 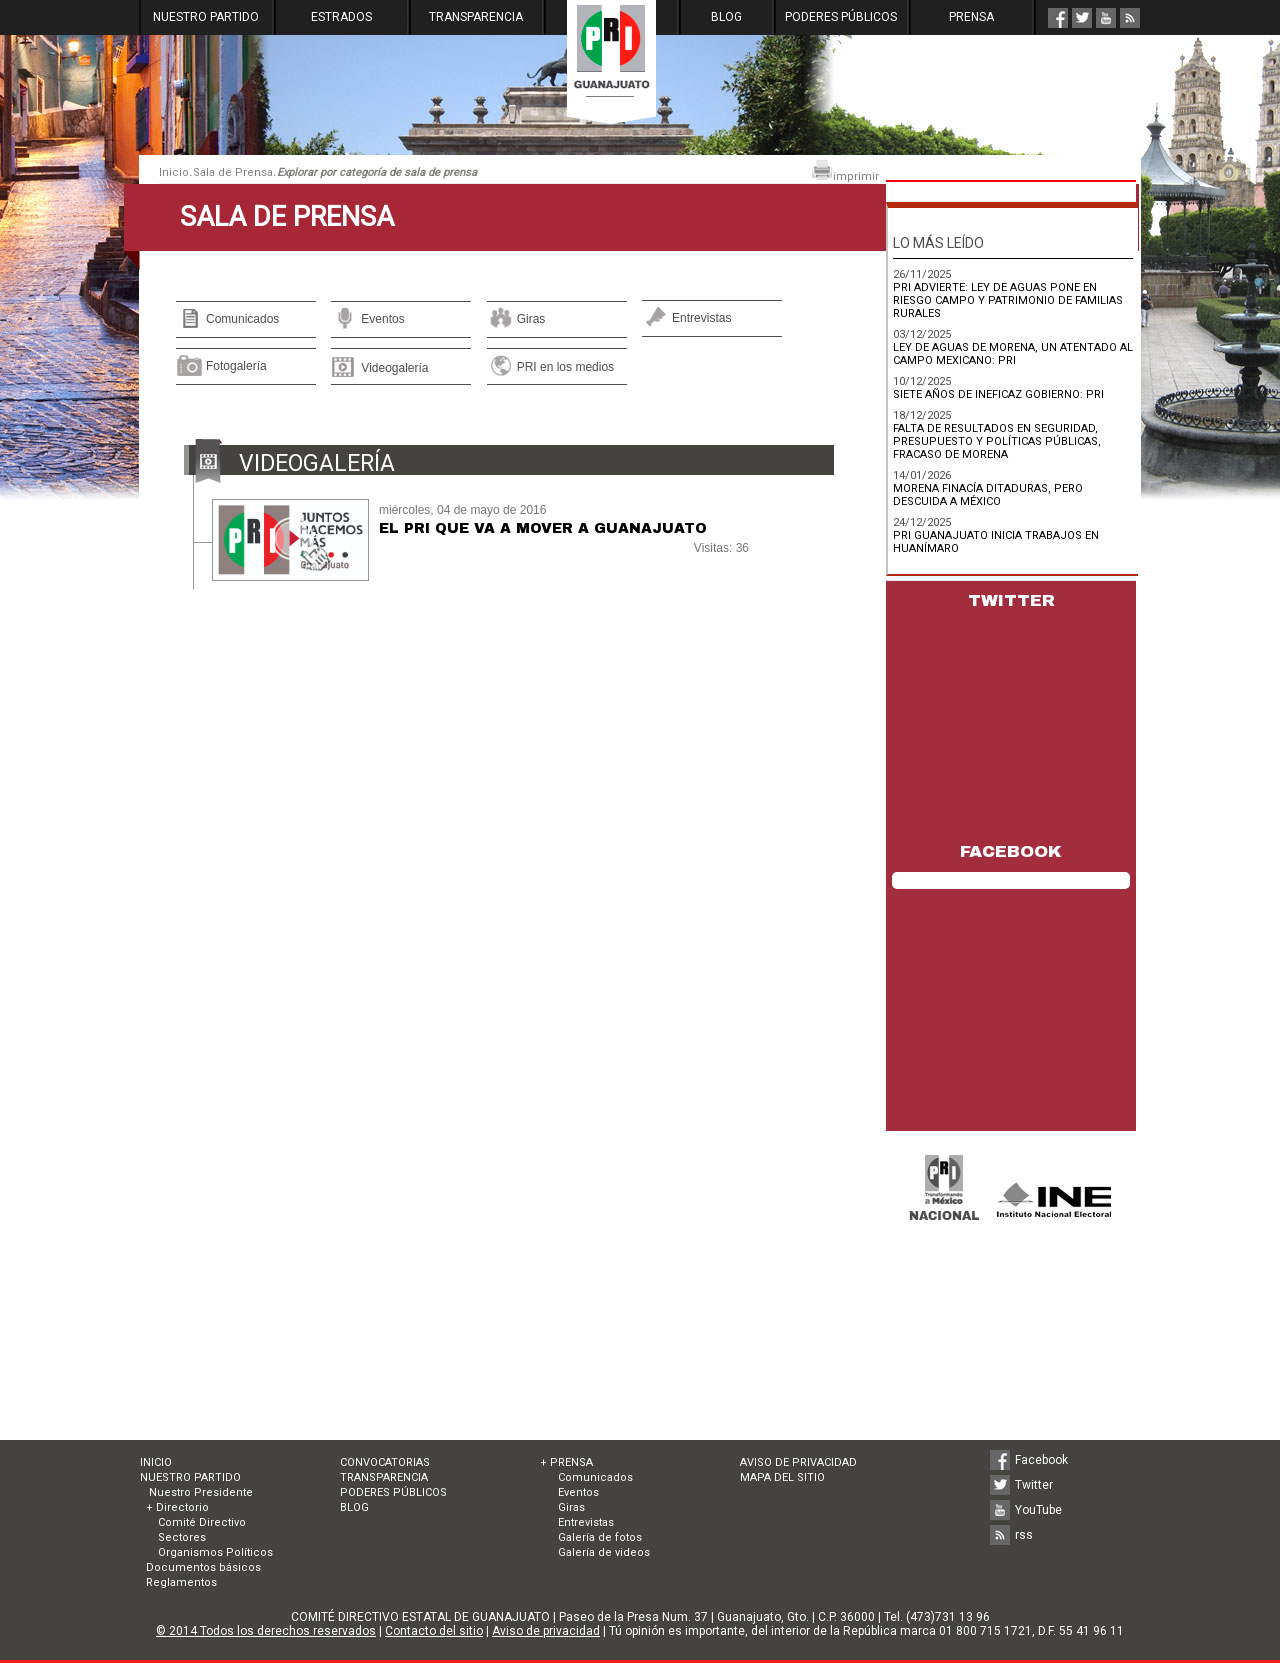 I want to click on Sala de Prensa, so click(x=233, y=172).